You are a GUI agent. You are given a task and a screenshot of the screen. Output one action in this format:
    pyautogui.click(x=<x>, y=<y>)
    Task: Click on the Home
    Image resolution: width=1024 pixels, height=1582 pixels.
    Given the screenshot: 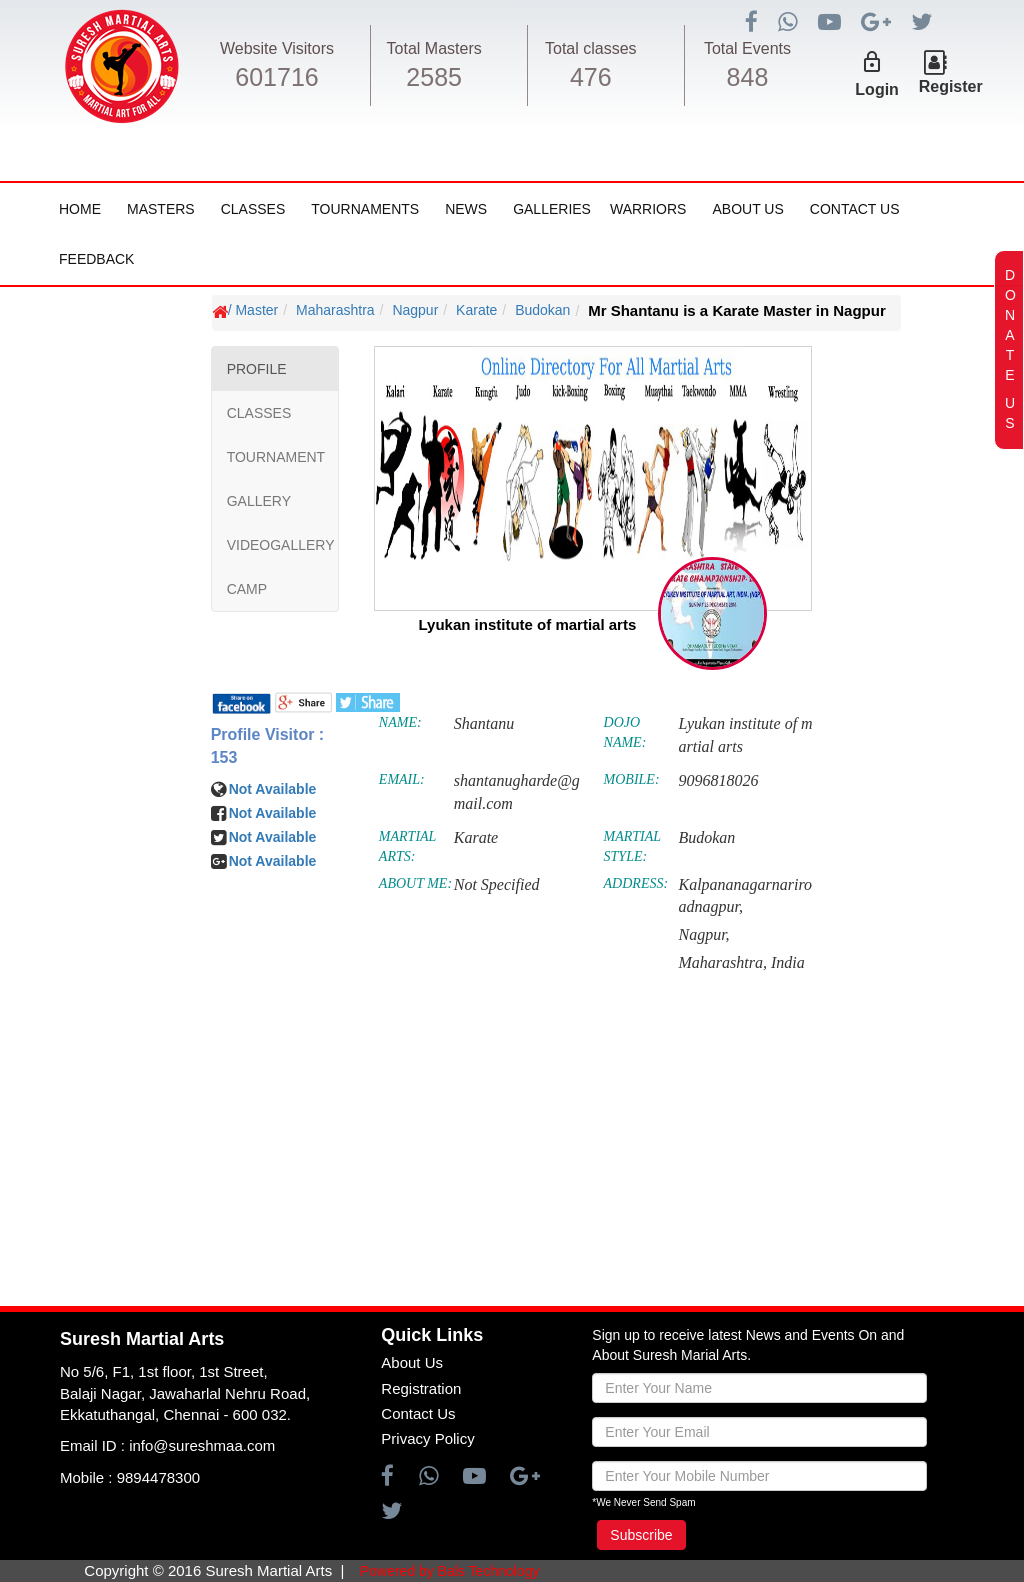 What is the action you would take?
    pyautogui.click(x=80, y=209)
    